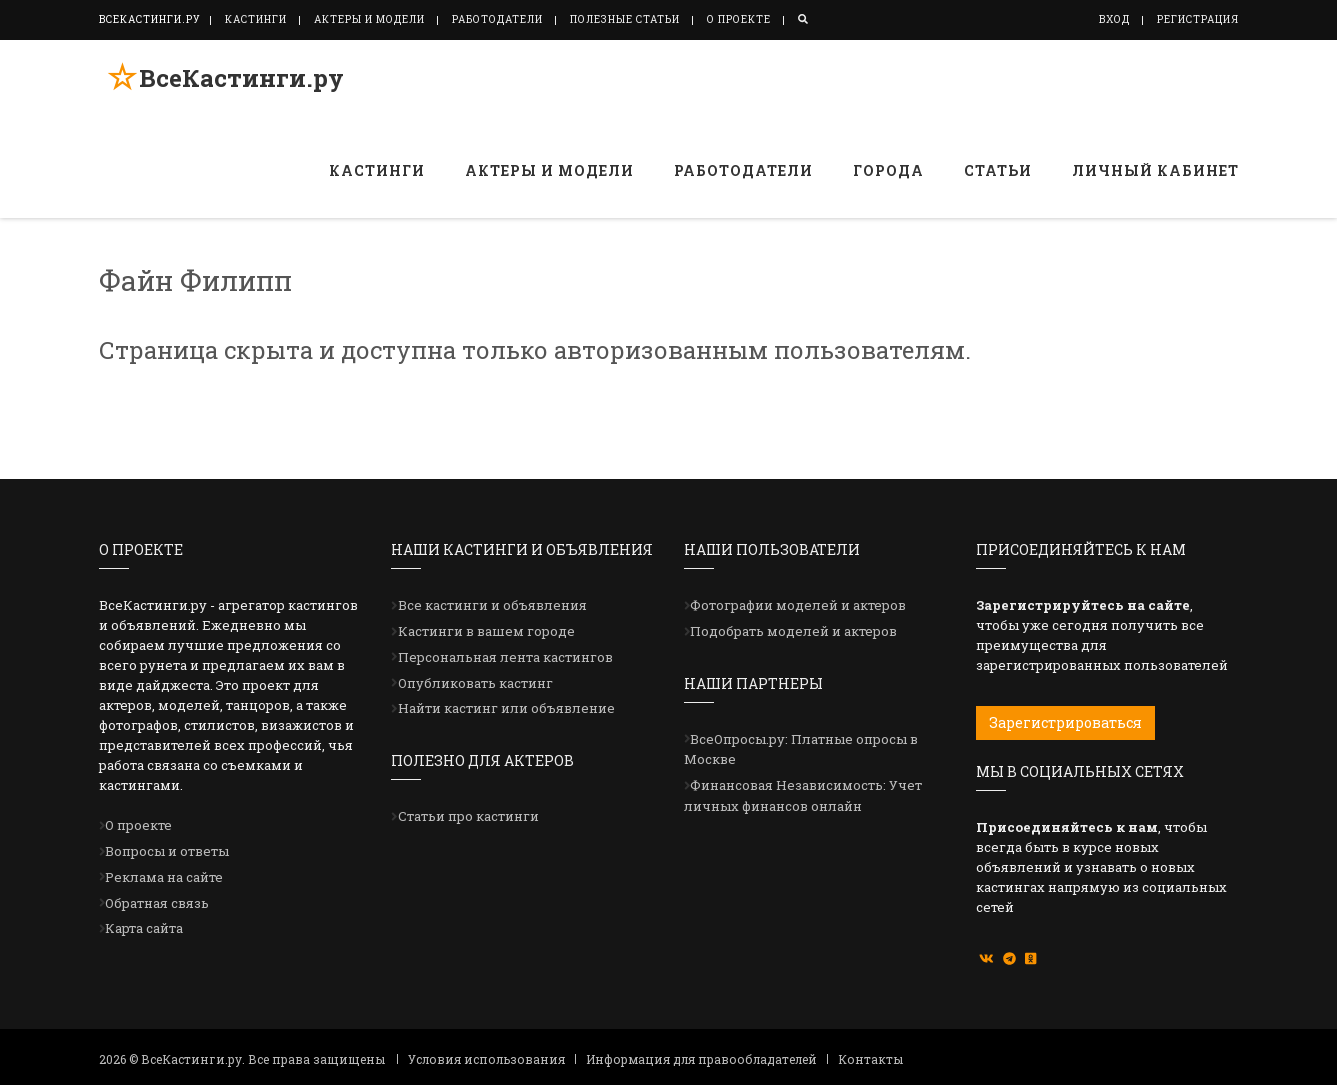 This screenshot has width=1337, height=1085. I want to click on Реклама на сайте, so click(164, 877).